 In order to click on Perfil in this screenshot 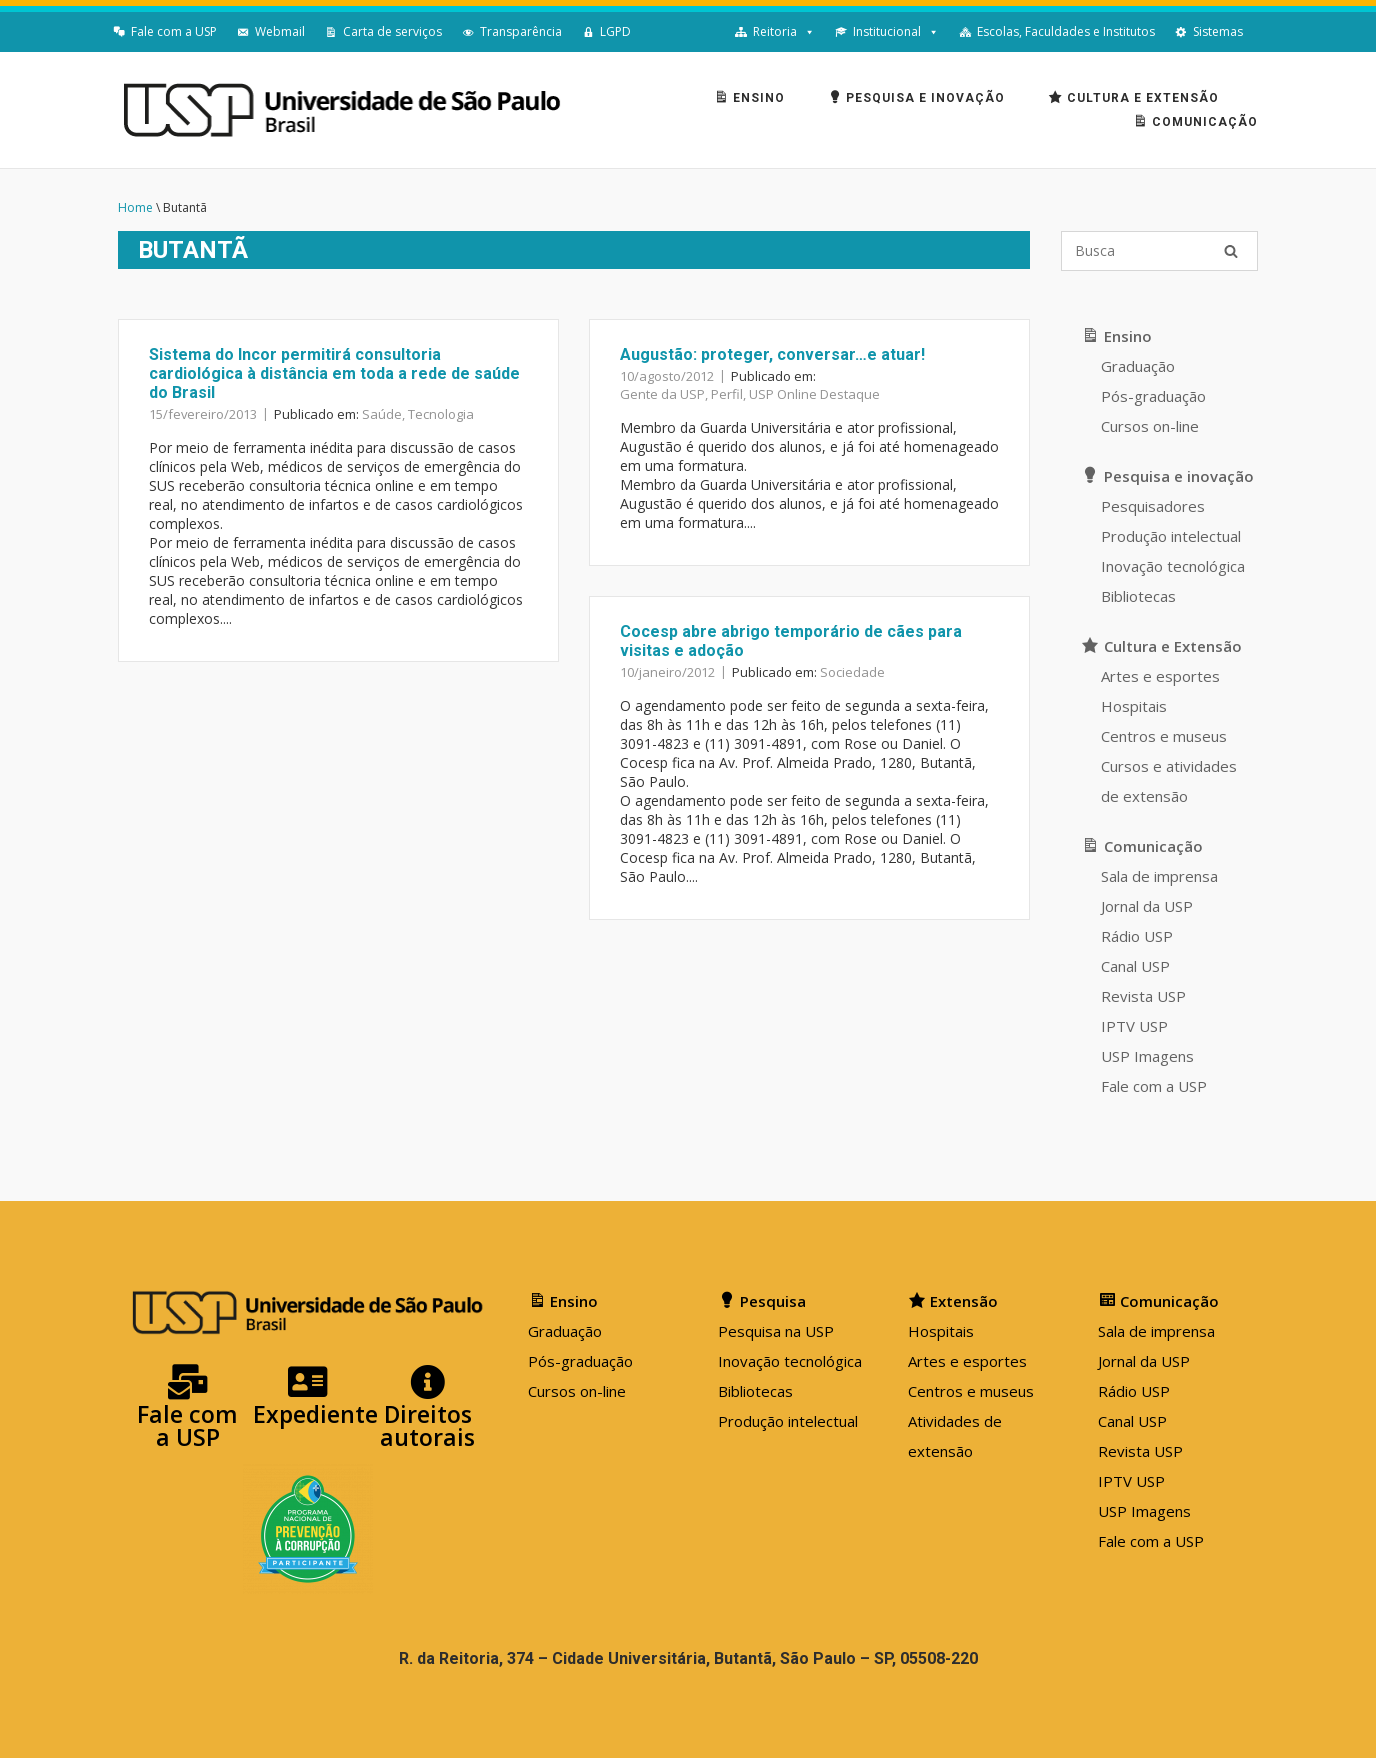, I will do `click(727, 394)`.